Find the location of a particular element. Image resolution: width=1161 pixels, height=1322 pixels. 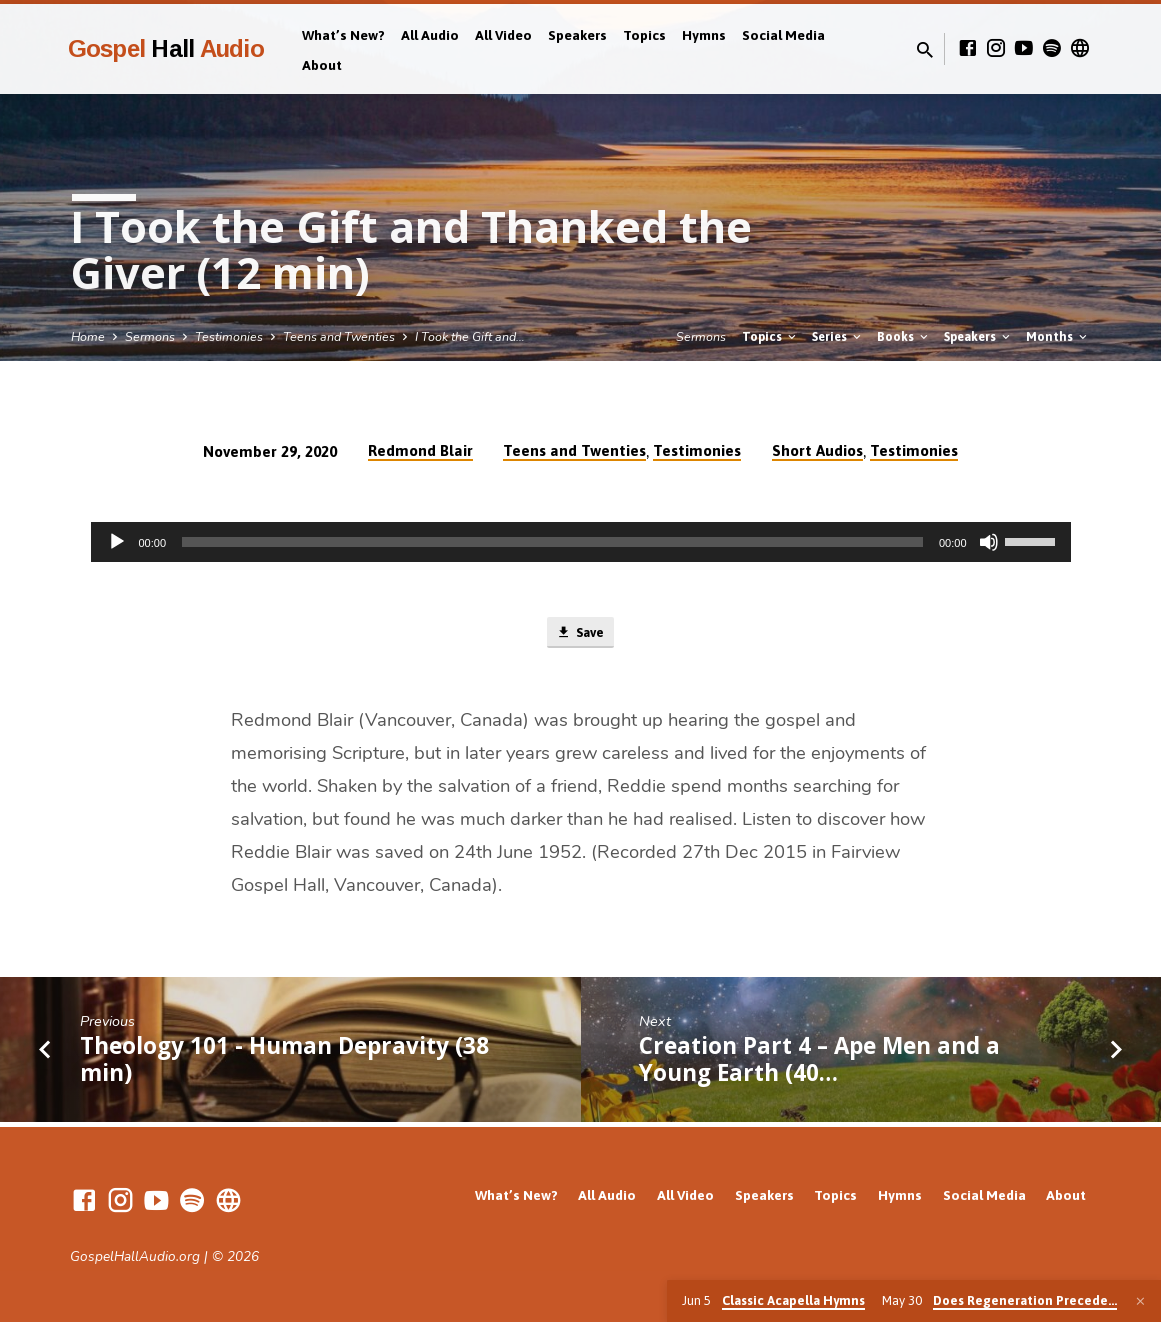

Books is located at coordinates (904, 336).